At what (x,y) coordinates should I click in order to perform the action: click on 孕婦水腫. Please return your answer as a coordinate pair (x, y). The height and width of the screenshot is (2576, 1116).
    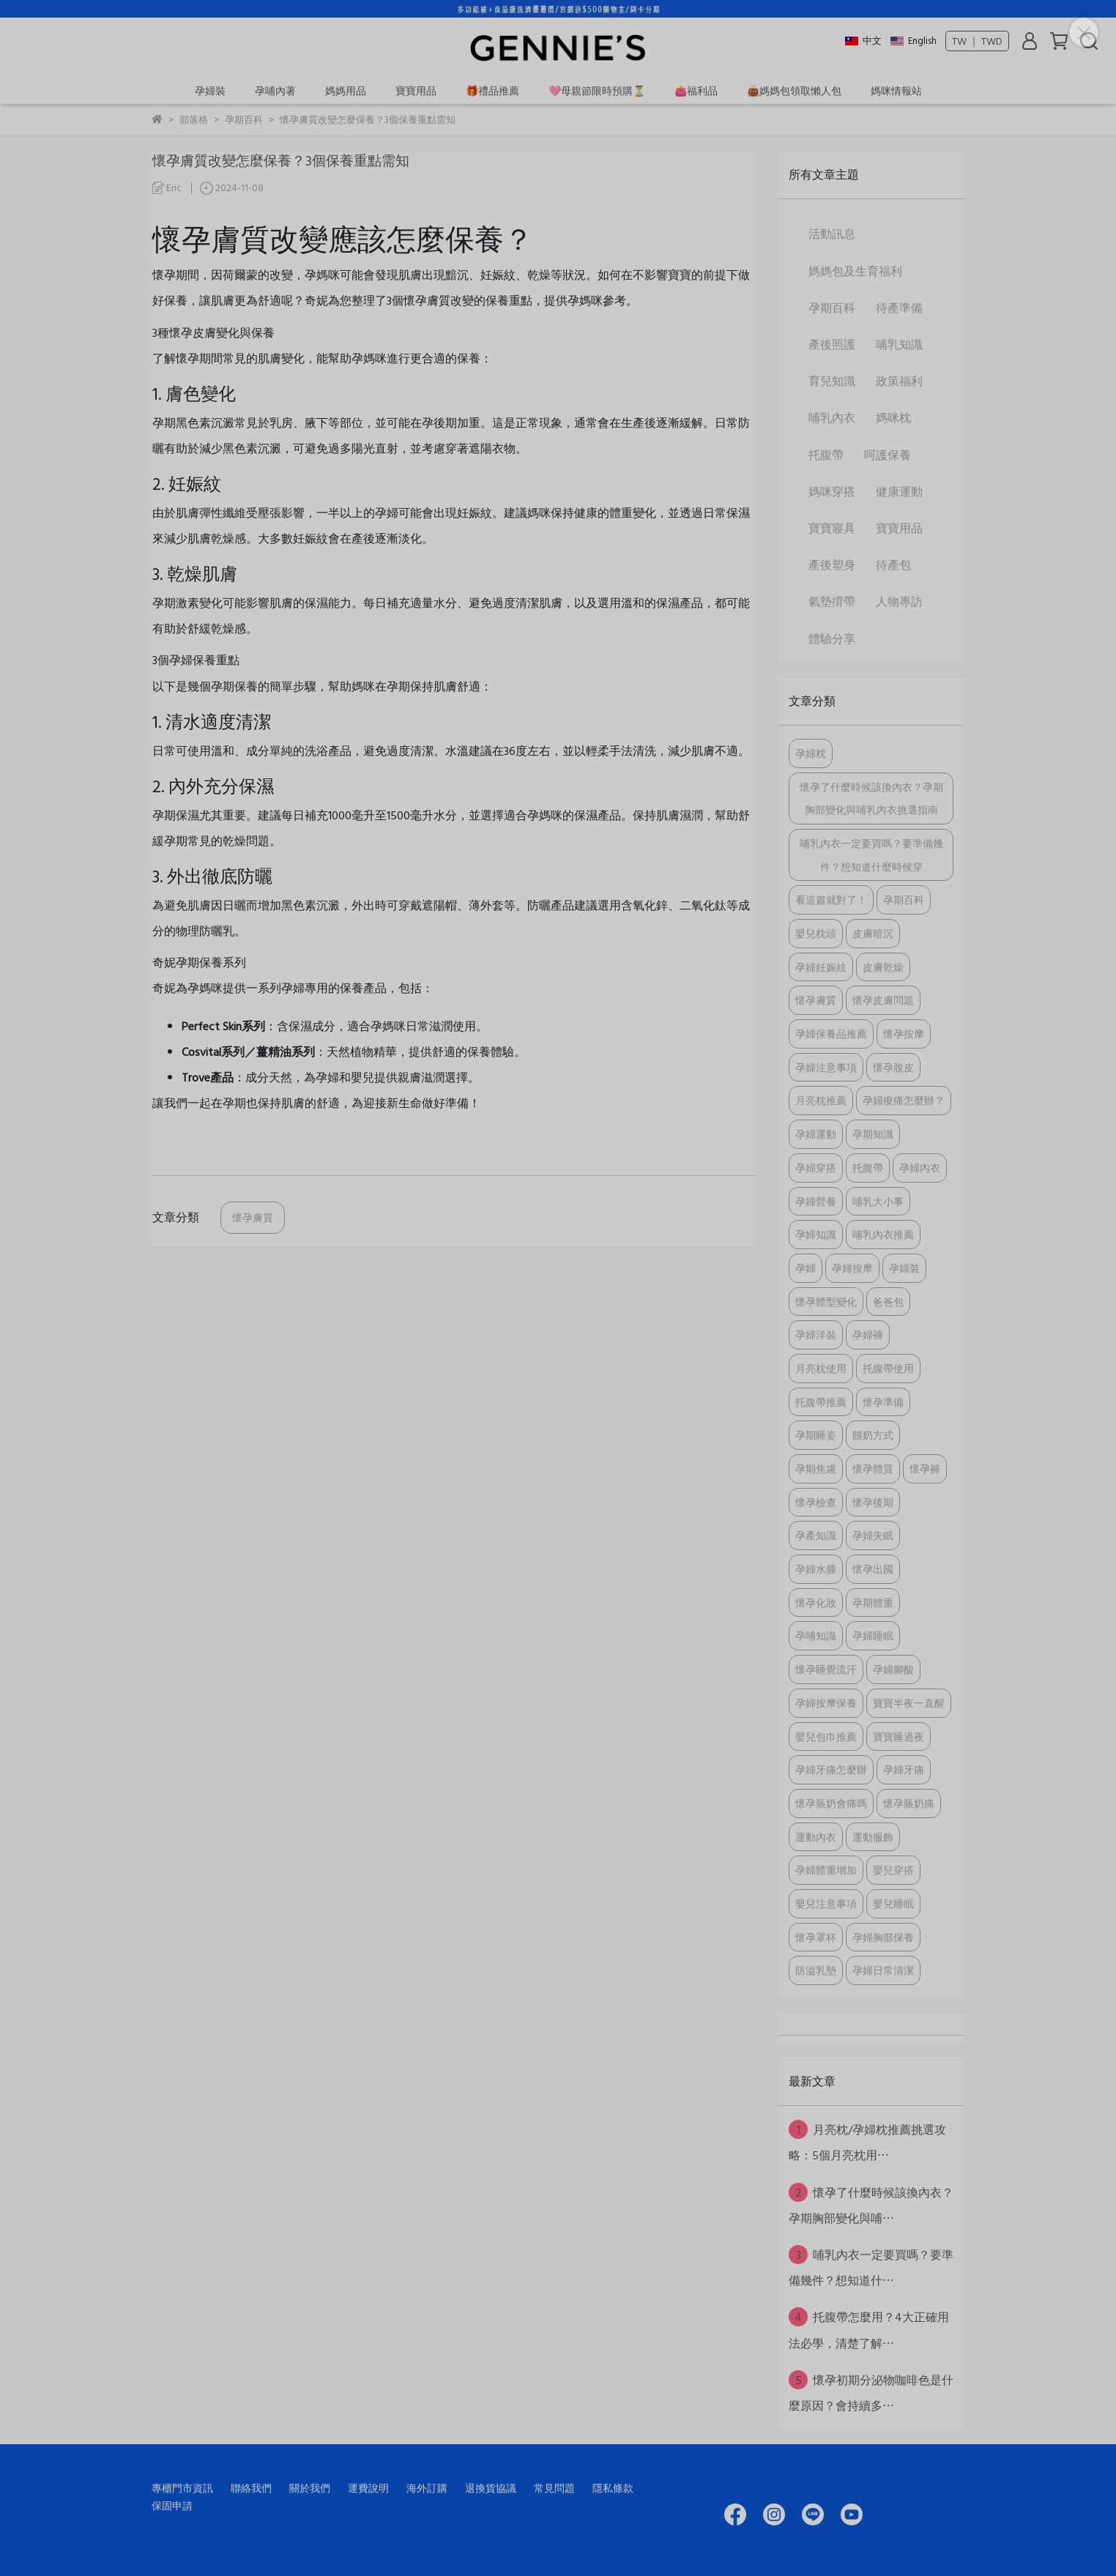
    Looking at the image, I should click on (815, 1569).